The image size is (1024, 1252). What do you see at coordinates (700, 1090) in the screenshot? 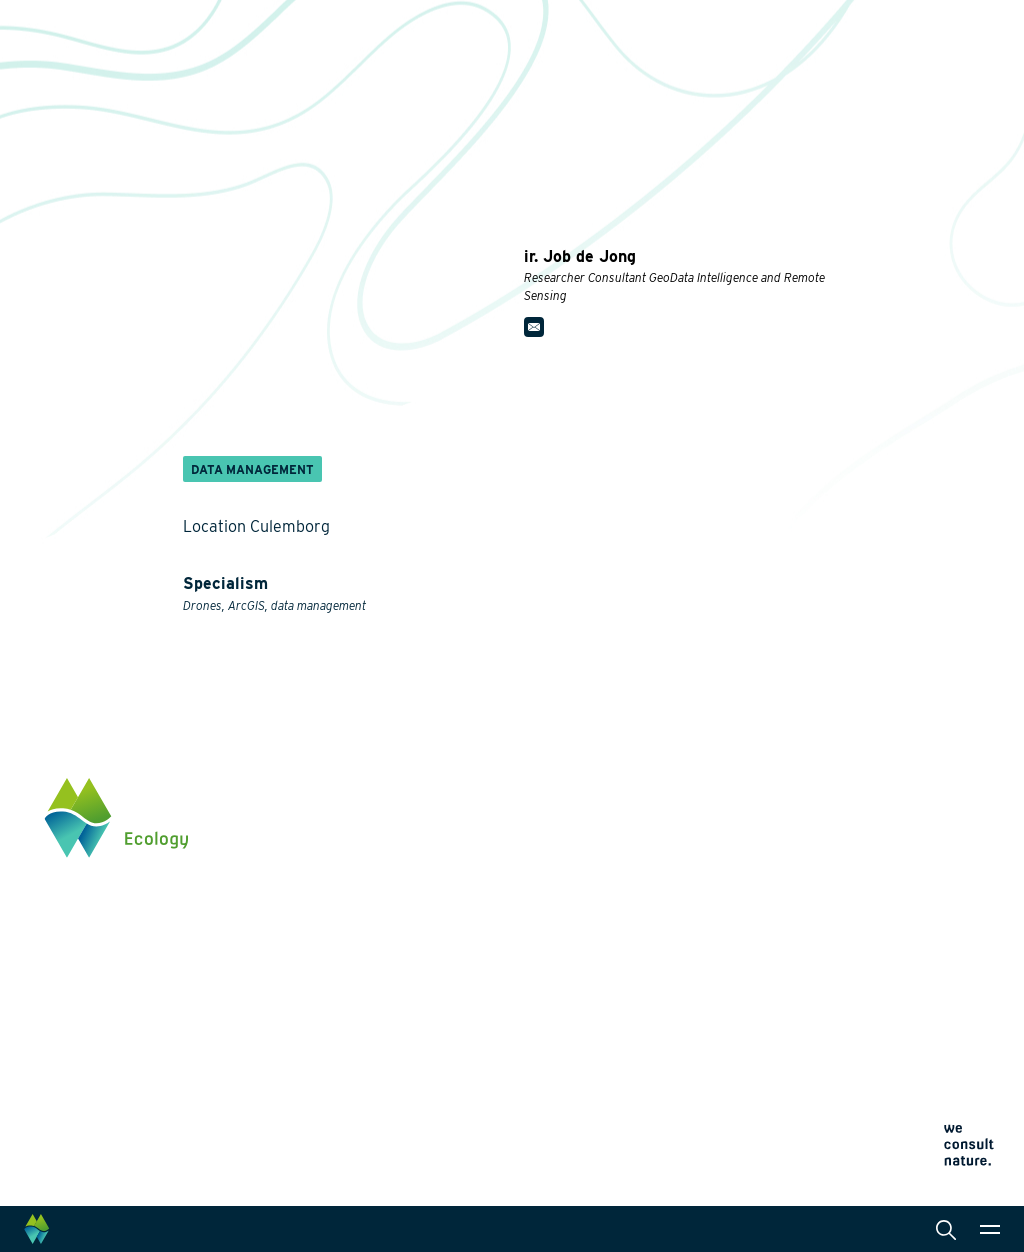
I see `Terms and conditions` at bounding box center [700, 1090].